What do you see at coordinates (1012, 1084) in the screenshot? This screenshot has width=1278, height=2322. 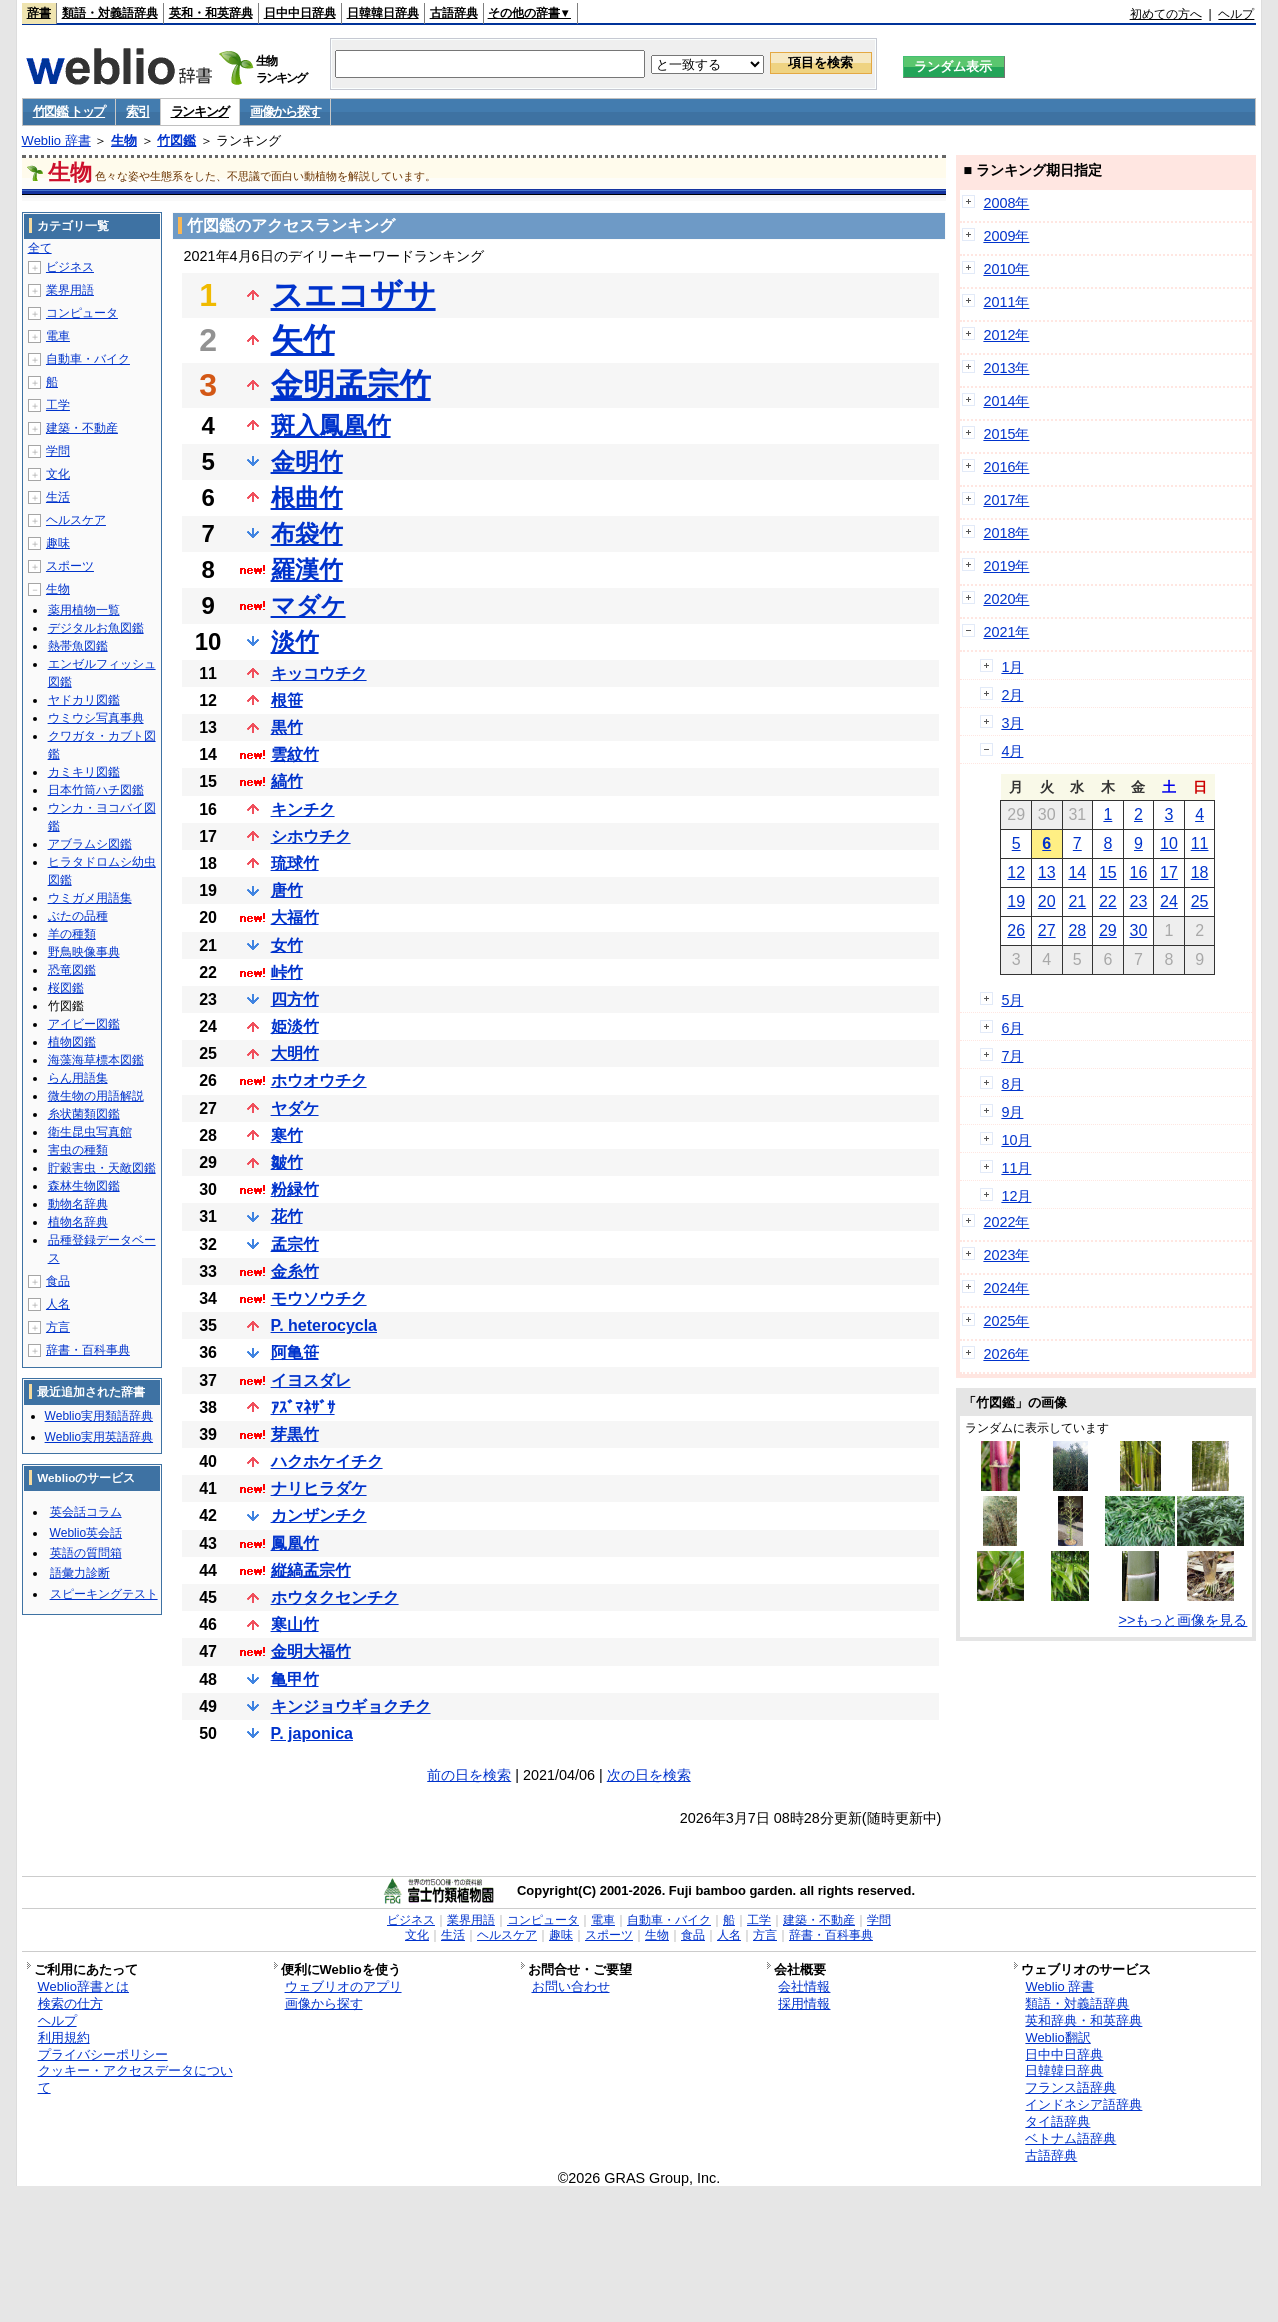 I see `8月` at bounding box center [1012, 1084].